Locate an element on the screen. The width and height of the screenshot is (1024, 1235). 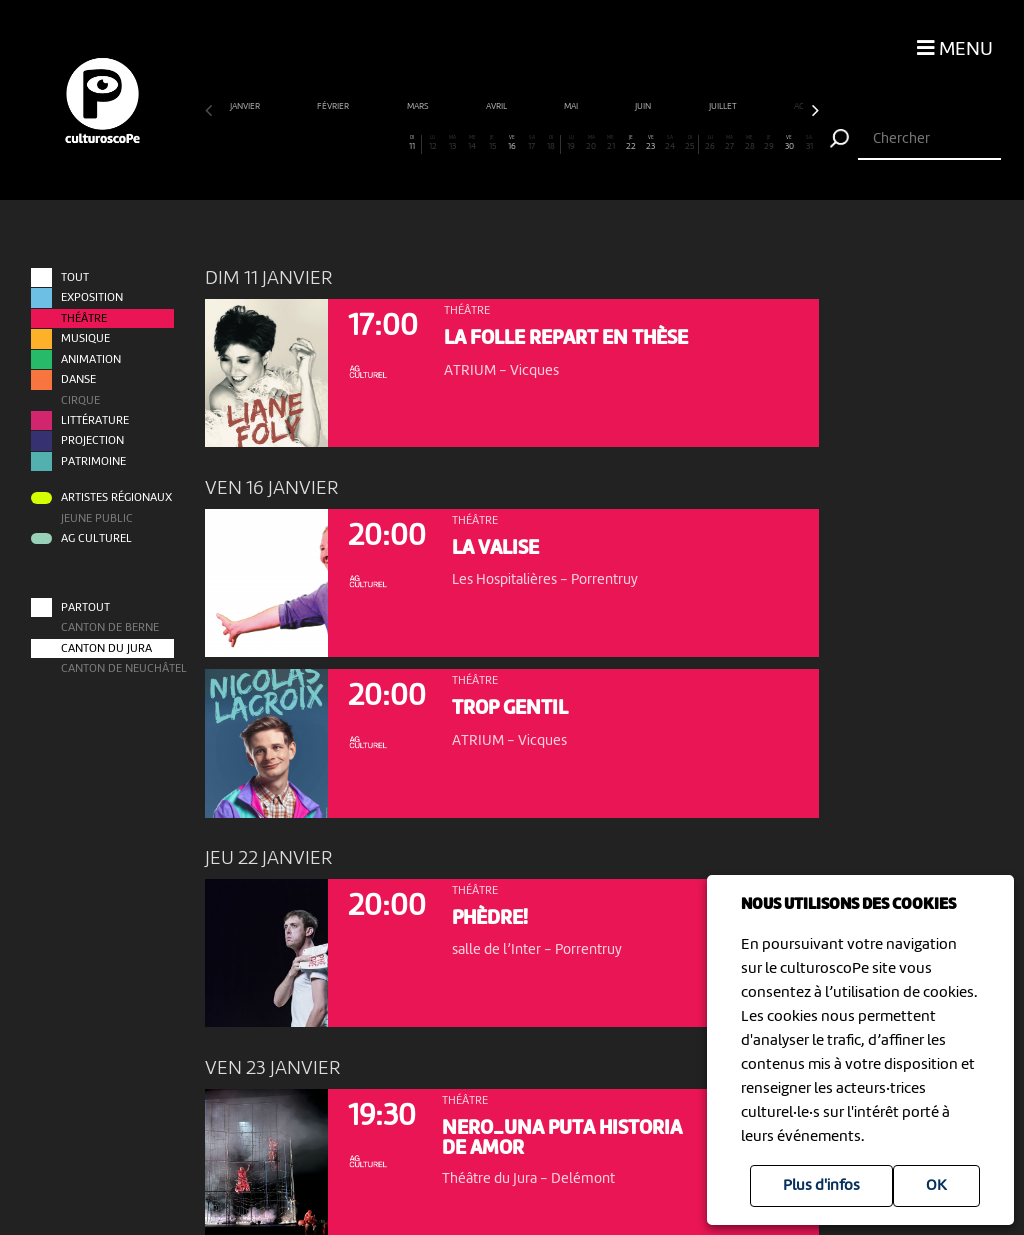
12 is located at coordinates (432, 143).